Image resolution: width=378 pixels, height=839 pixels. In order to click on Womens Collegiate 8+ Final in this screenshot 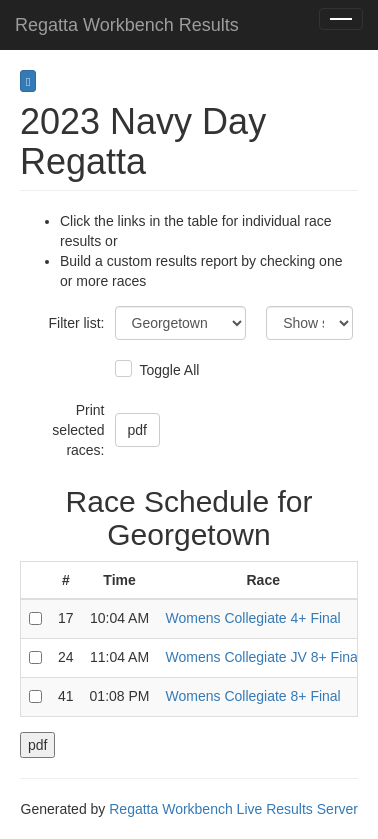, I will do `click(253, 696)`.